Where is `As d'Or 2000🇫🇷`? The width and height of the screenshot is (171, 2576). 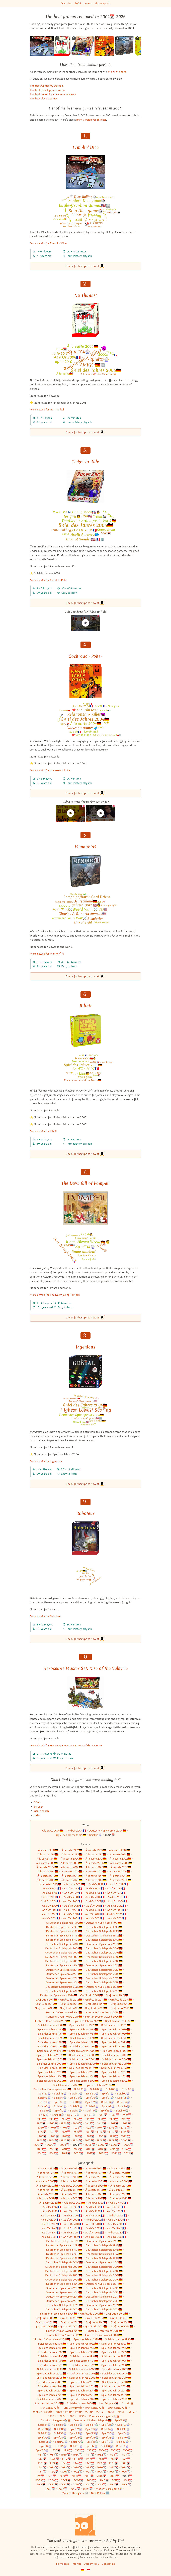
As d'Or 2000🇫🇷 is located at coordinates (50, 1897).